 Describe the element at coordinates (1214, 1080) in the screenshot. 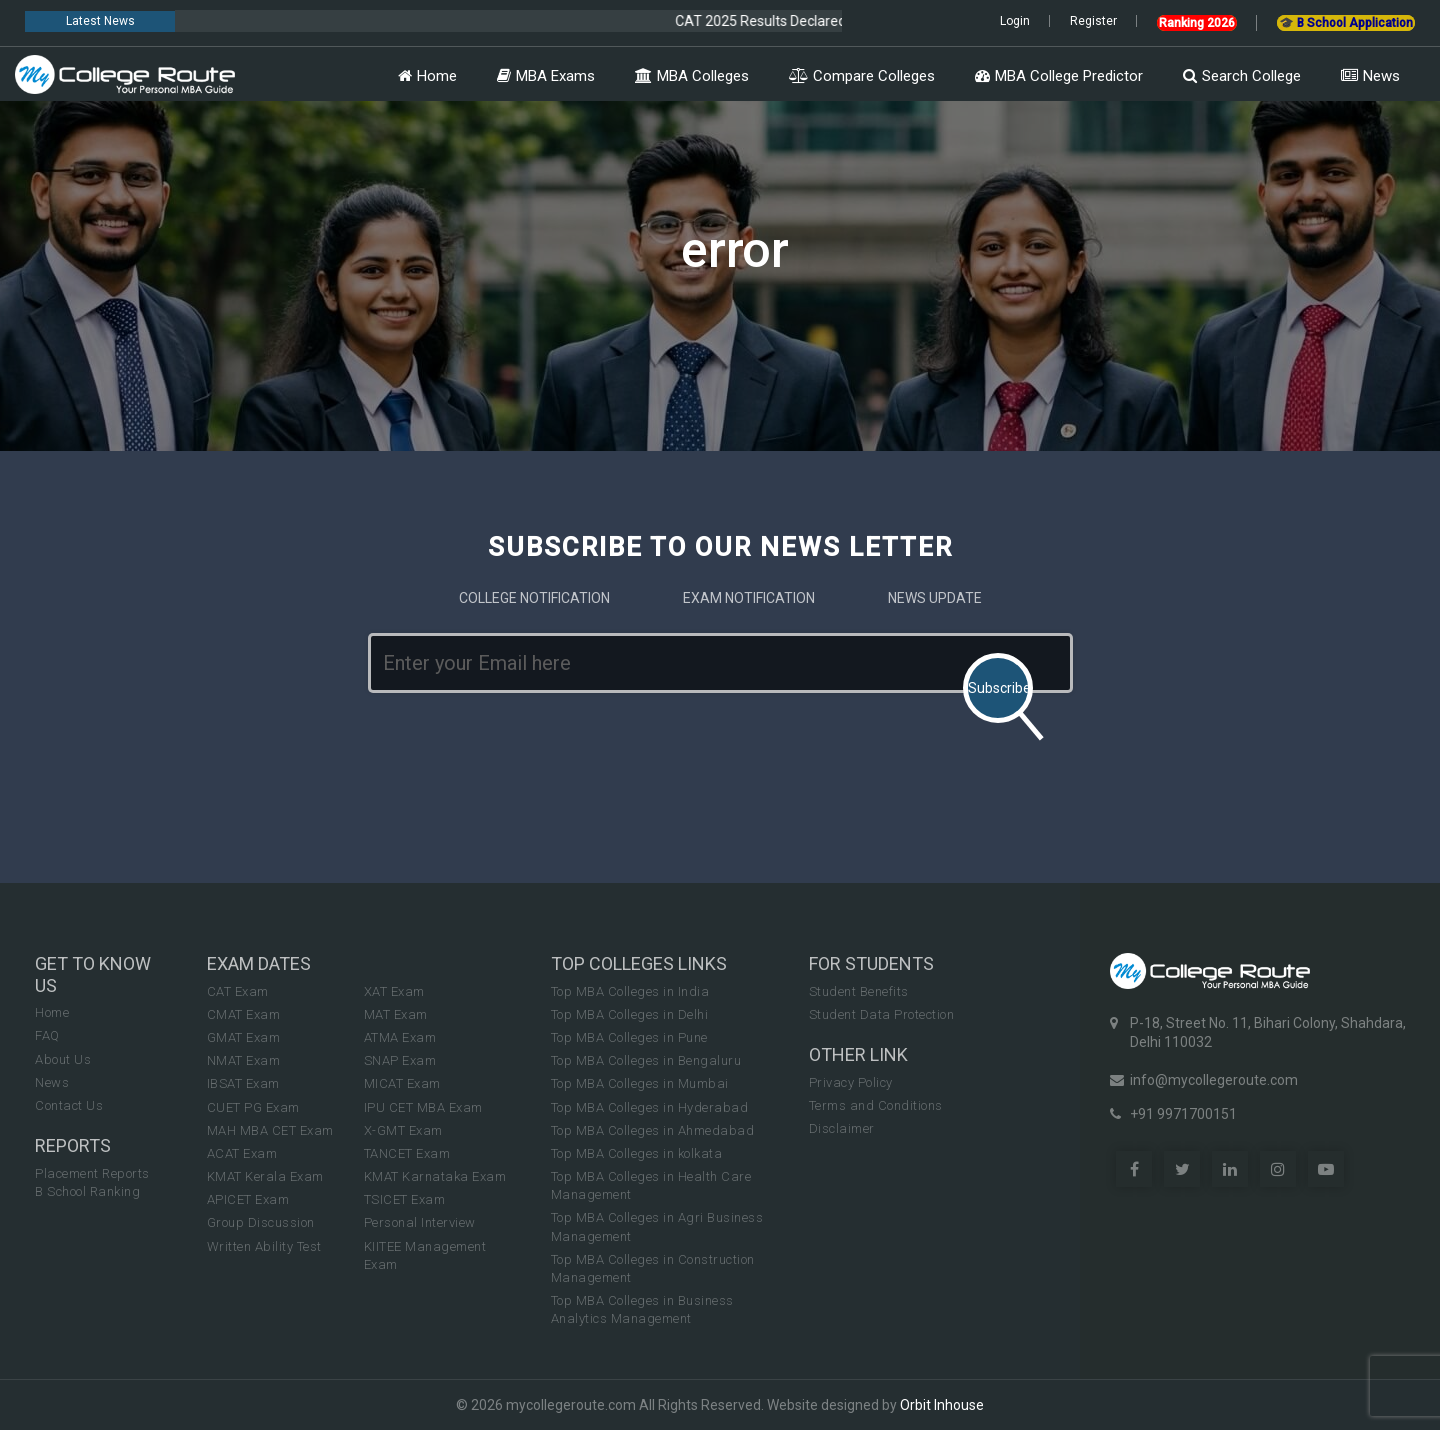

I see `info@mycollegeroute.com` at that location.